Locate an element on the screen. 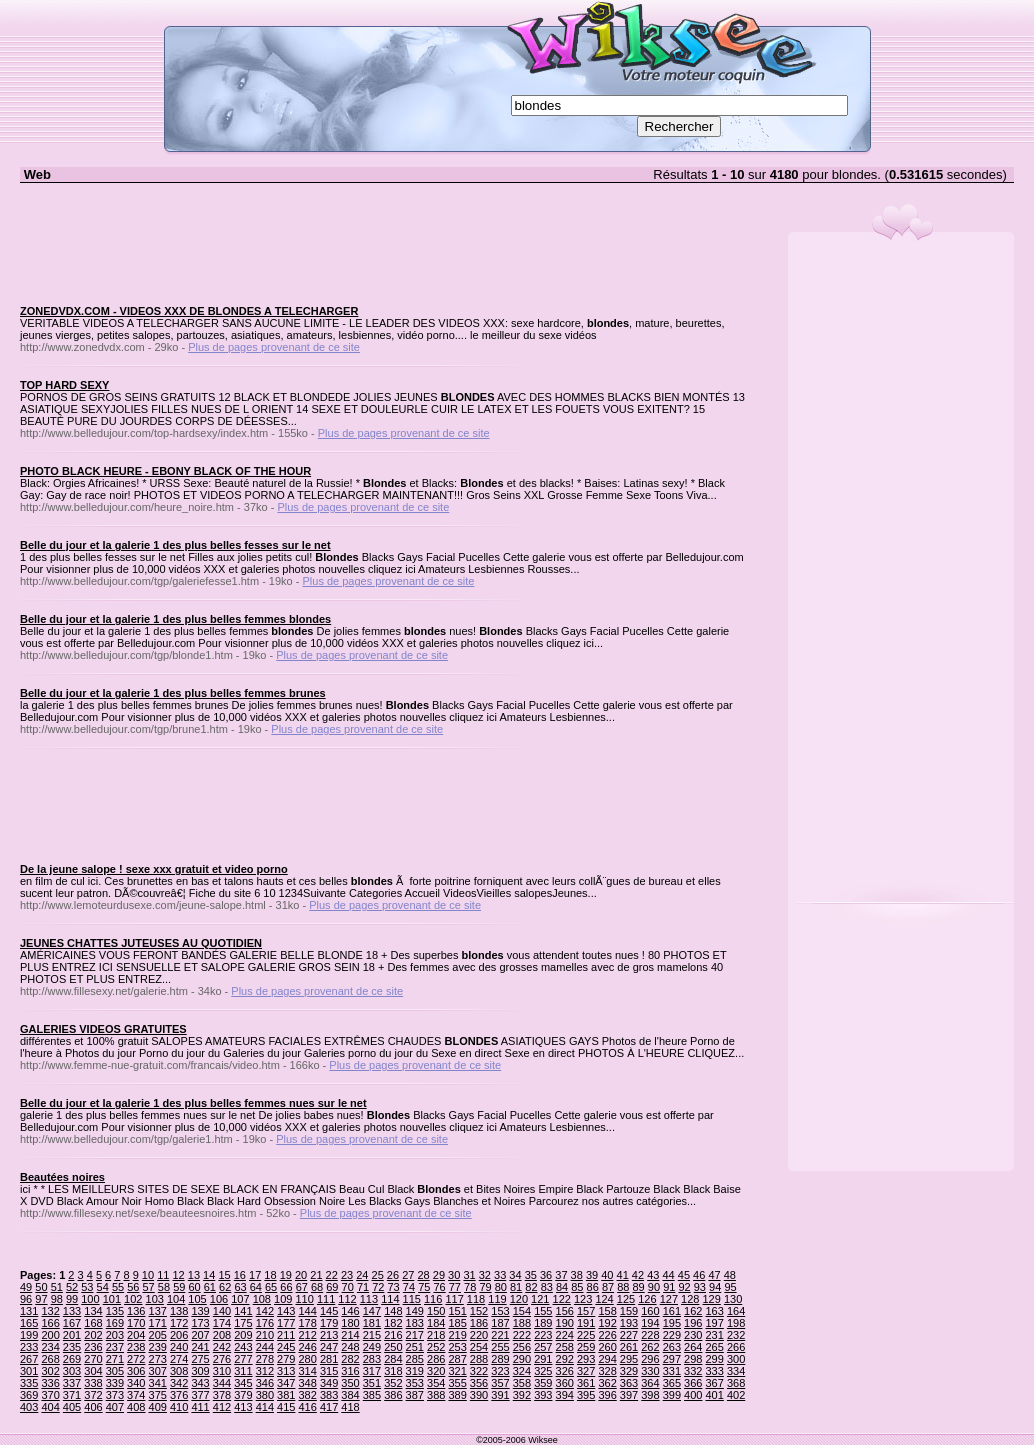  40 is located at coordinates (607, 1275).